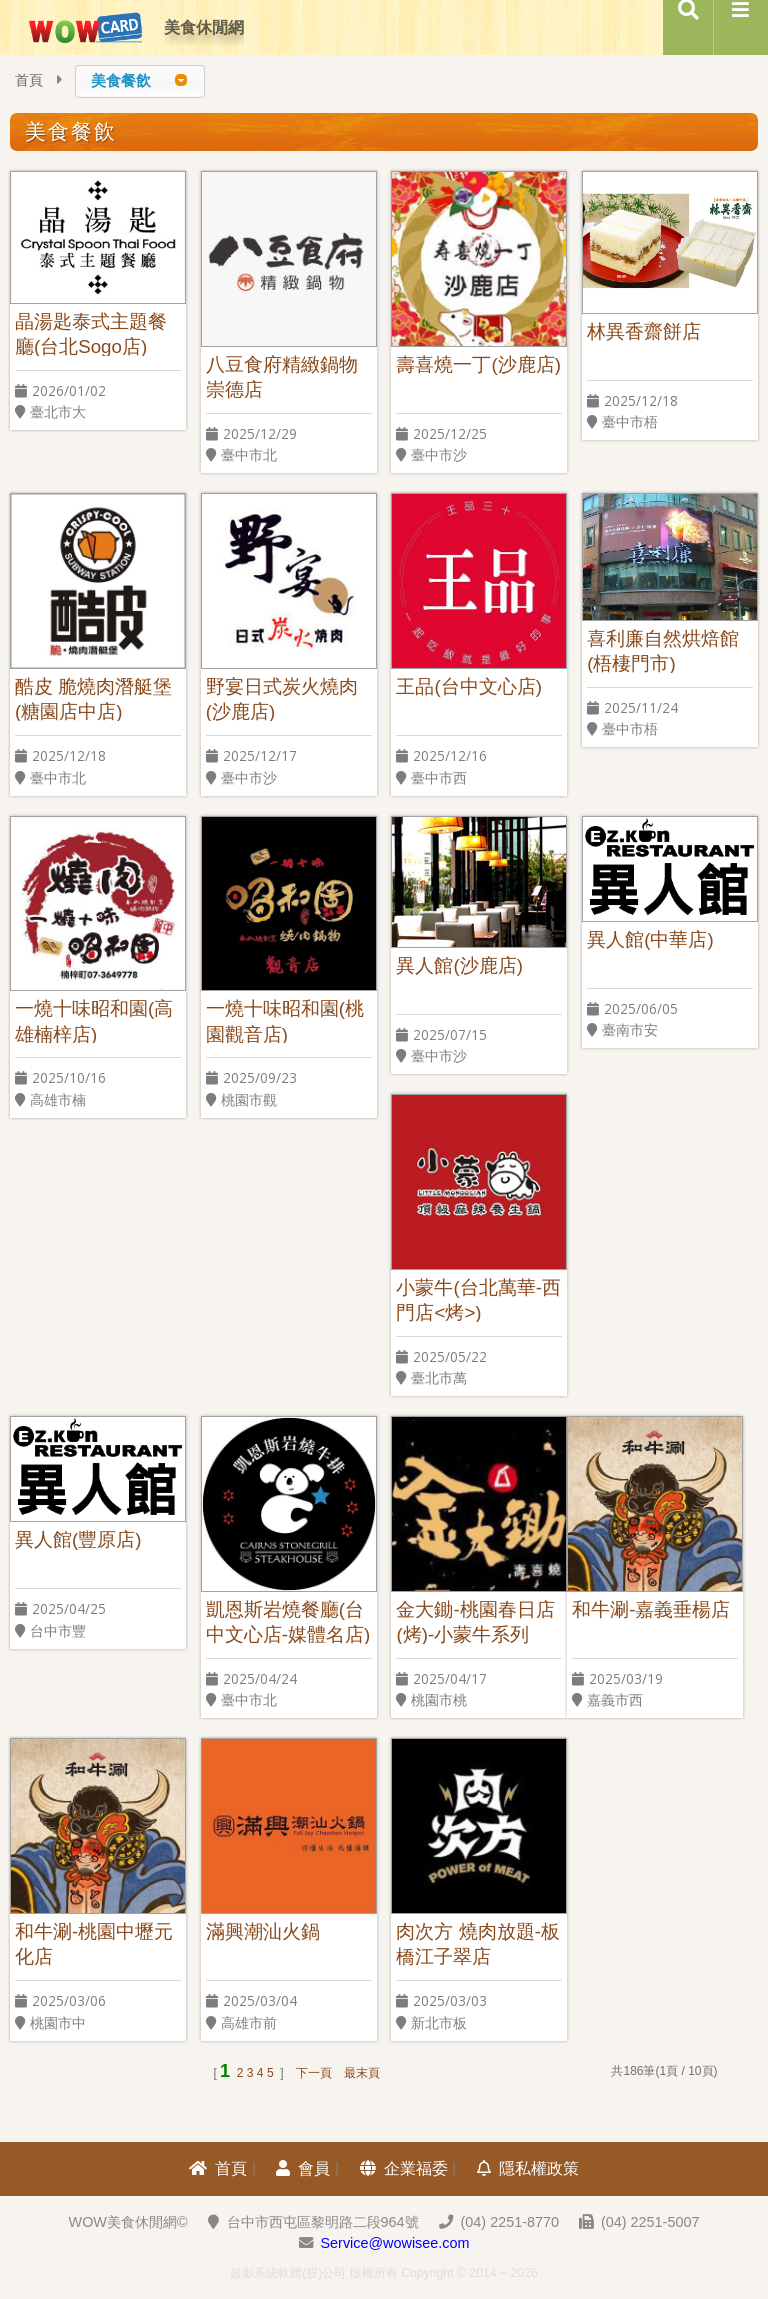 Image resolution: width=768 pixels, height=2299 pixels. Describe the element at coordinates (282, 376) in the screenshot. I see `八豆食府精緻鍋物 崇德店` at that location.